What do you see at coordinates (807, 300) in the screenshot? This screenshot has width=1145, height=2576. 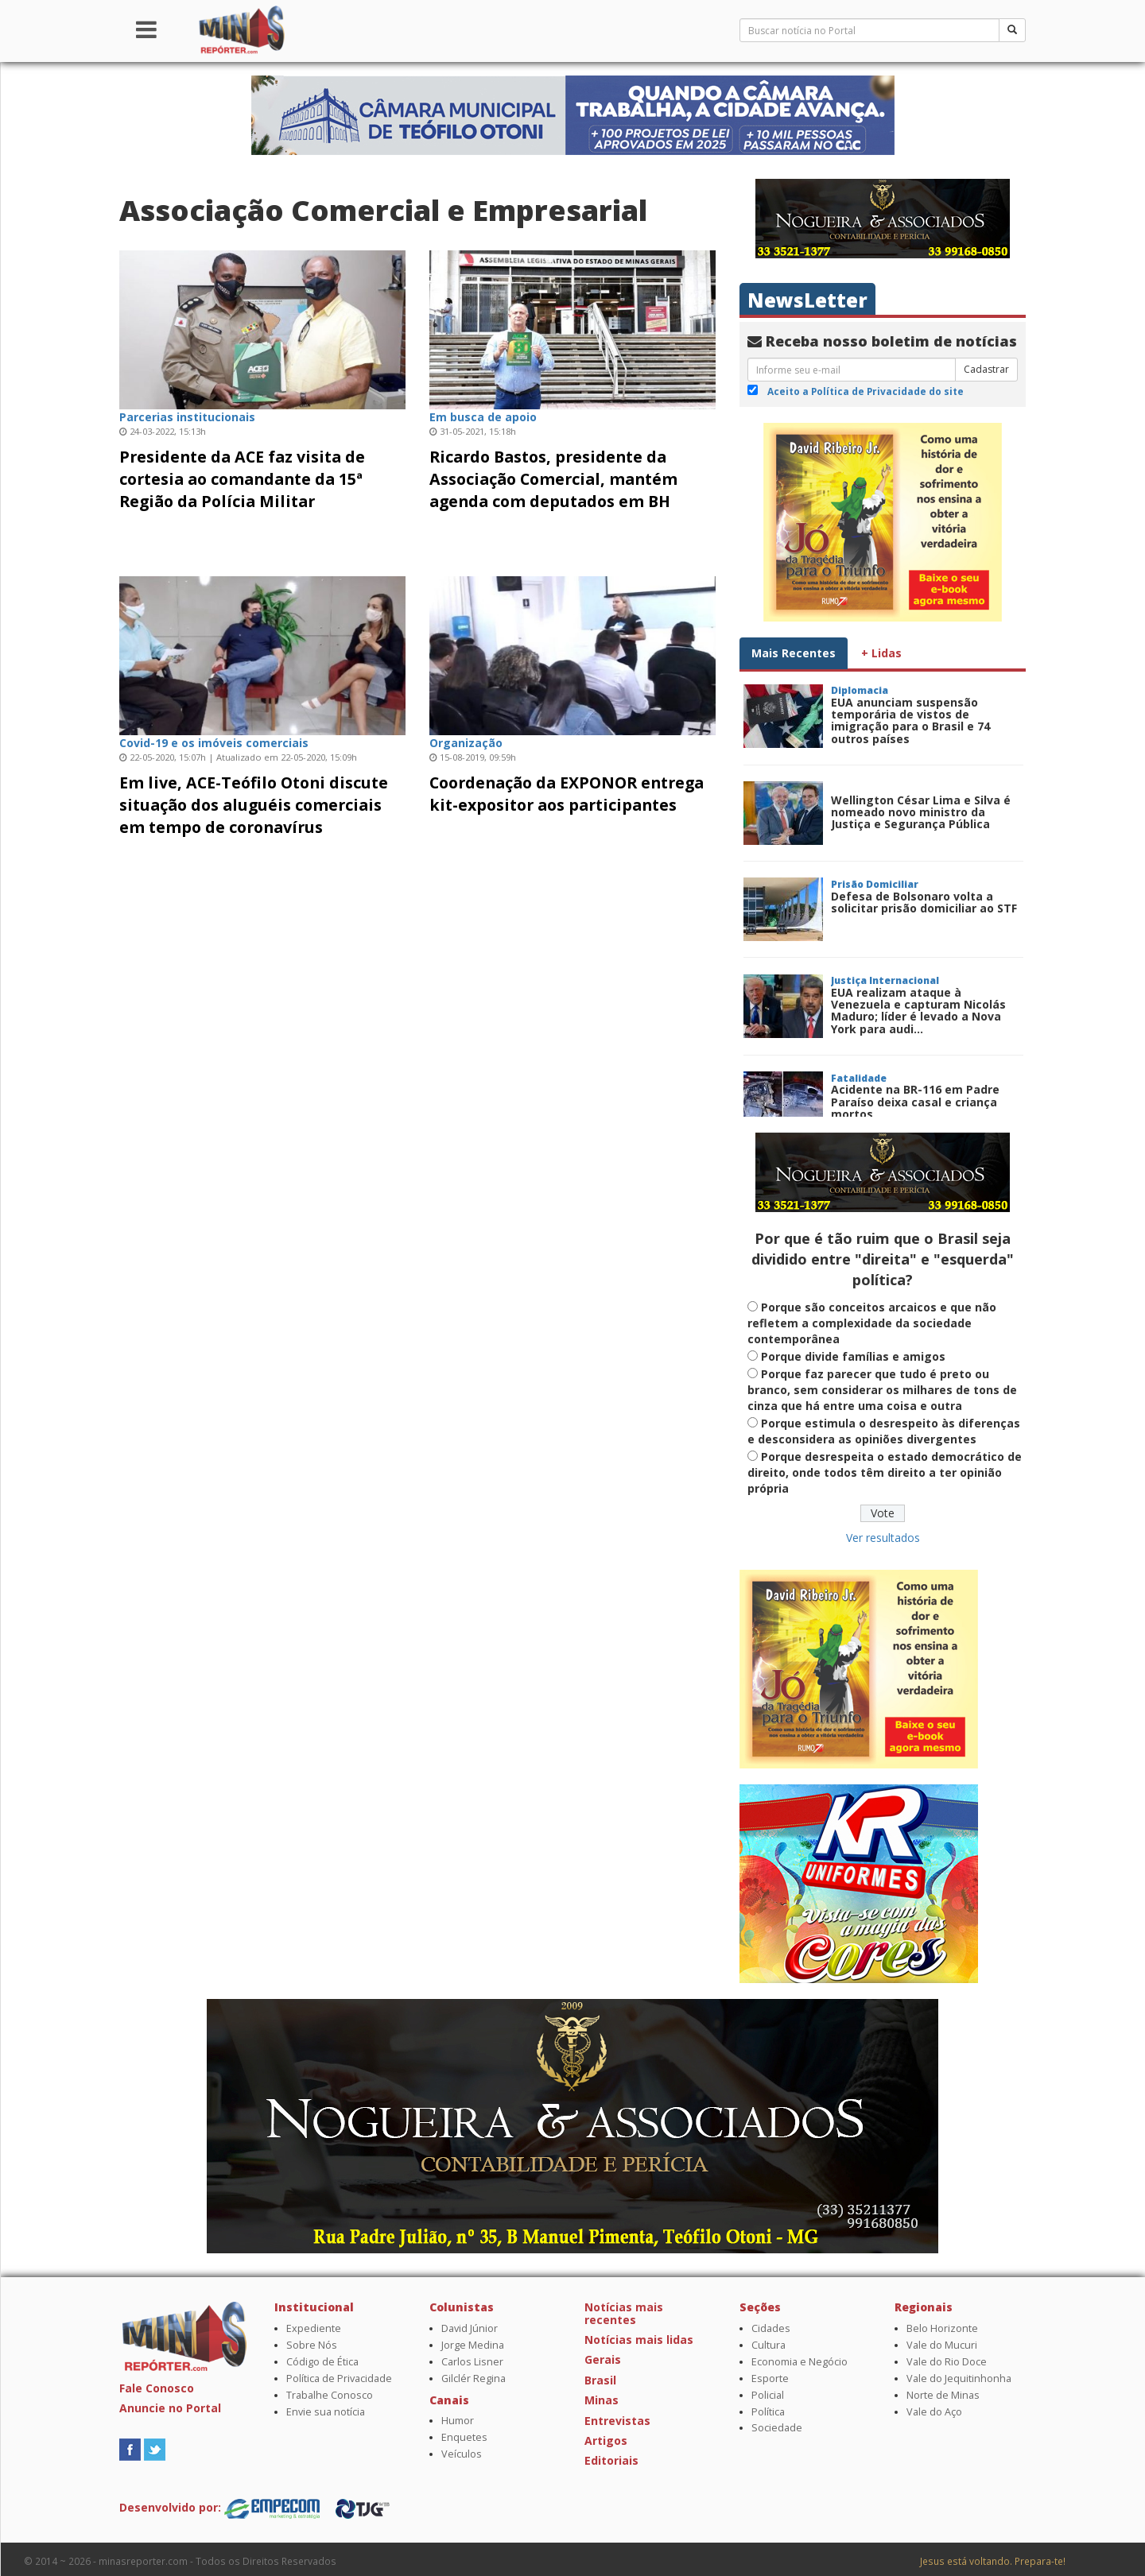 I see `NewsLetter` at bounding box center [807, 300].